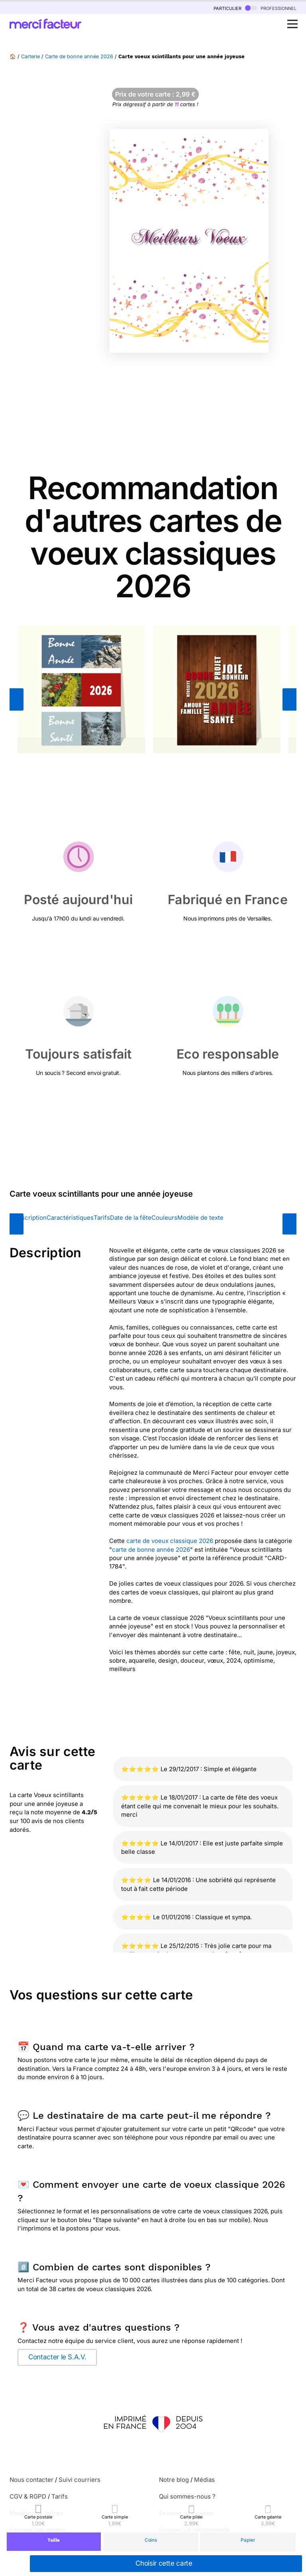 The height and width of the screenshot is (2576, 306). I want to click on Suivi courriers, so click(79, 2479).